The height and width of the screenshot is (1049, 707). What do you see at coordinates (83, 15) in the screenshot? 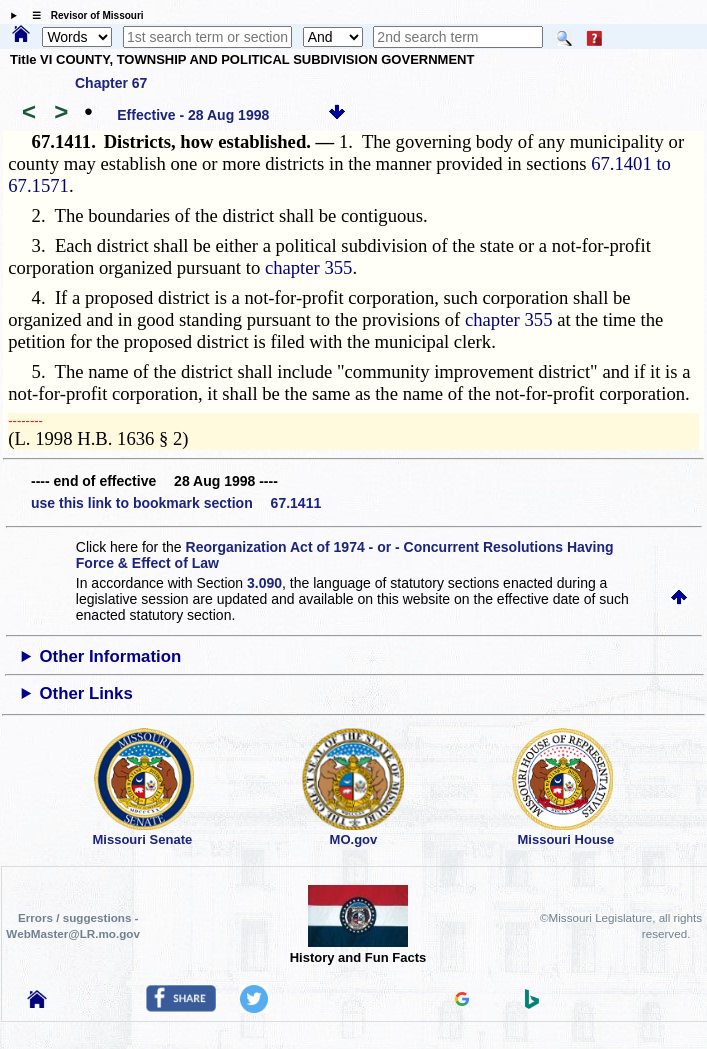
I see `☰ Revisor of Missouri` at bounding box center [83, 15].